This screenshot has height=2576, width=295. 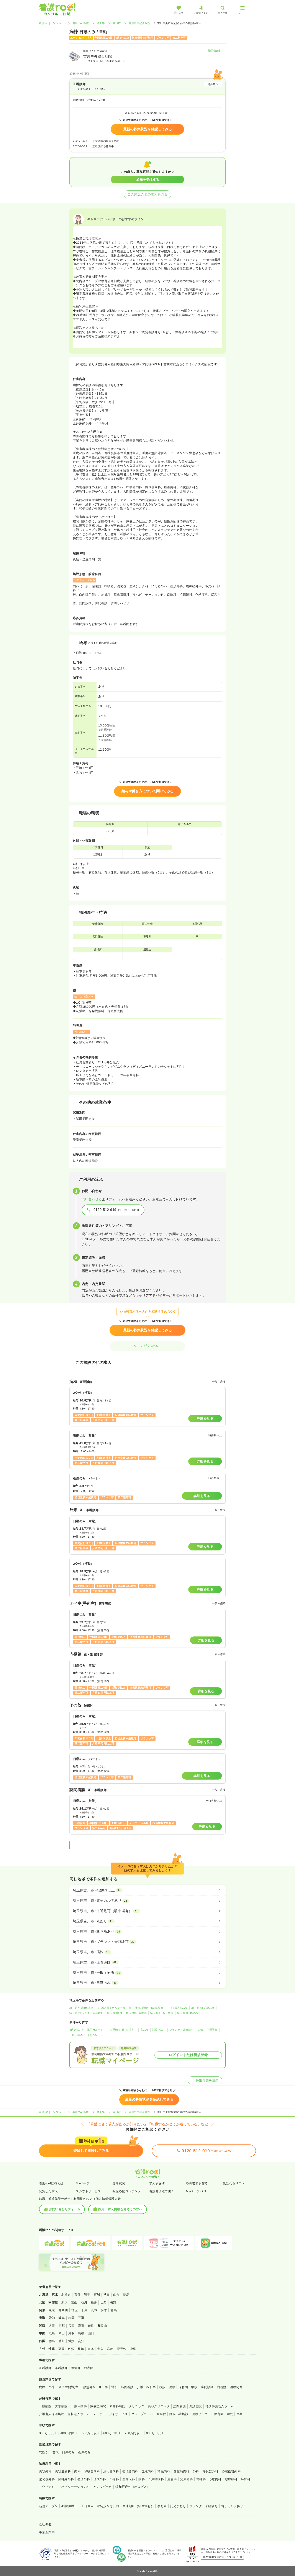 What do you see at coordinates (52, 23) in the screenshot?
I see `看護roo![カンゴルー]` at bounding box center [52, 23].